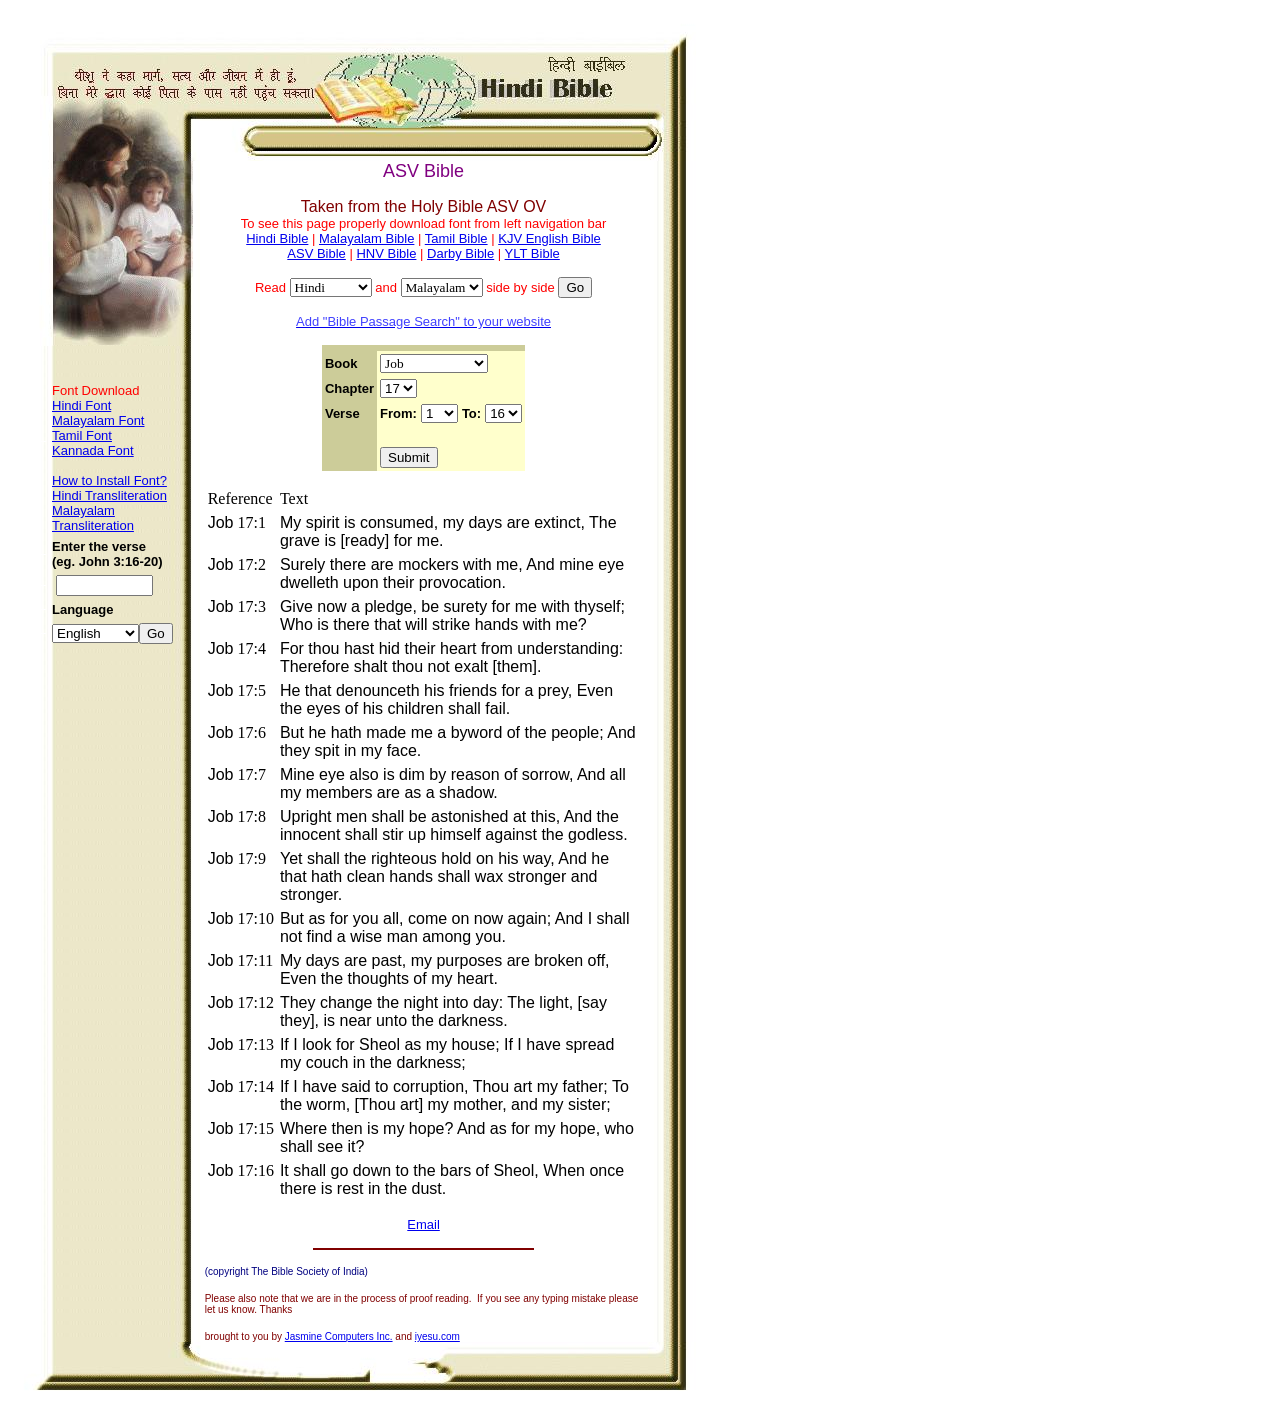  I want to click on HNV Bible, so click(386, 253).